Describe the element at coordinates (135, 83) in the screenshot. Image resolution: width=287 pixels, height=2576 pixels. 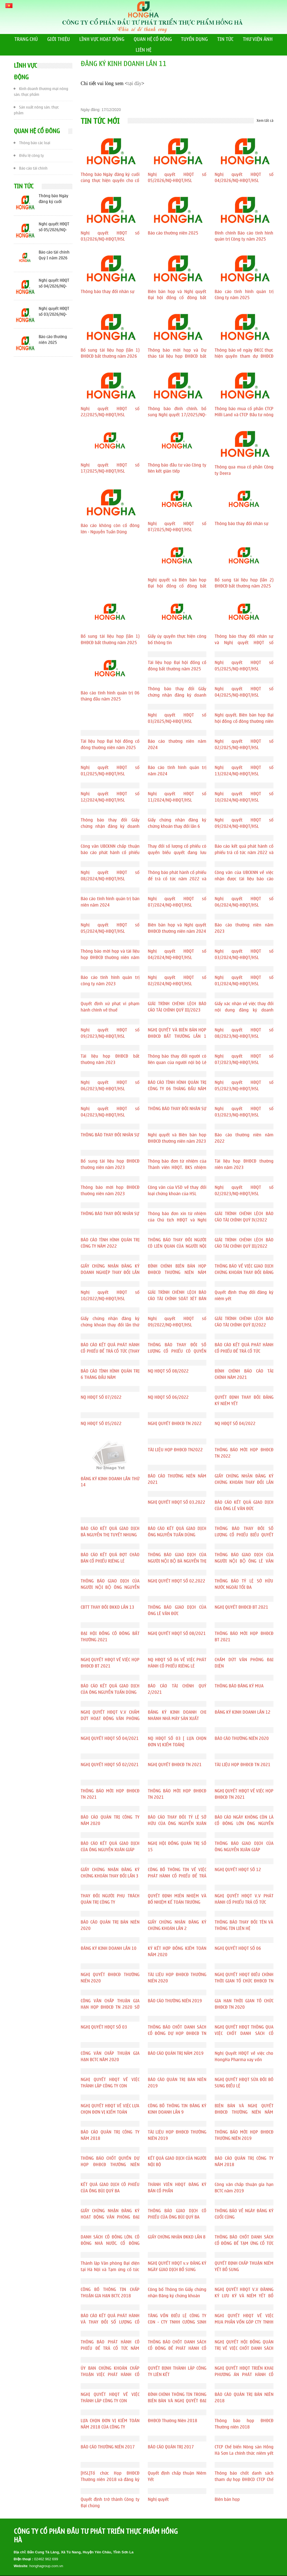
I see `tại đây` at that location.